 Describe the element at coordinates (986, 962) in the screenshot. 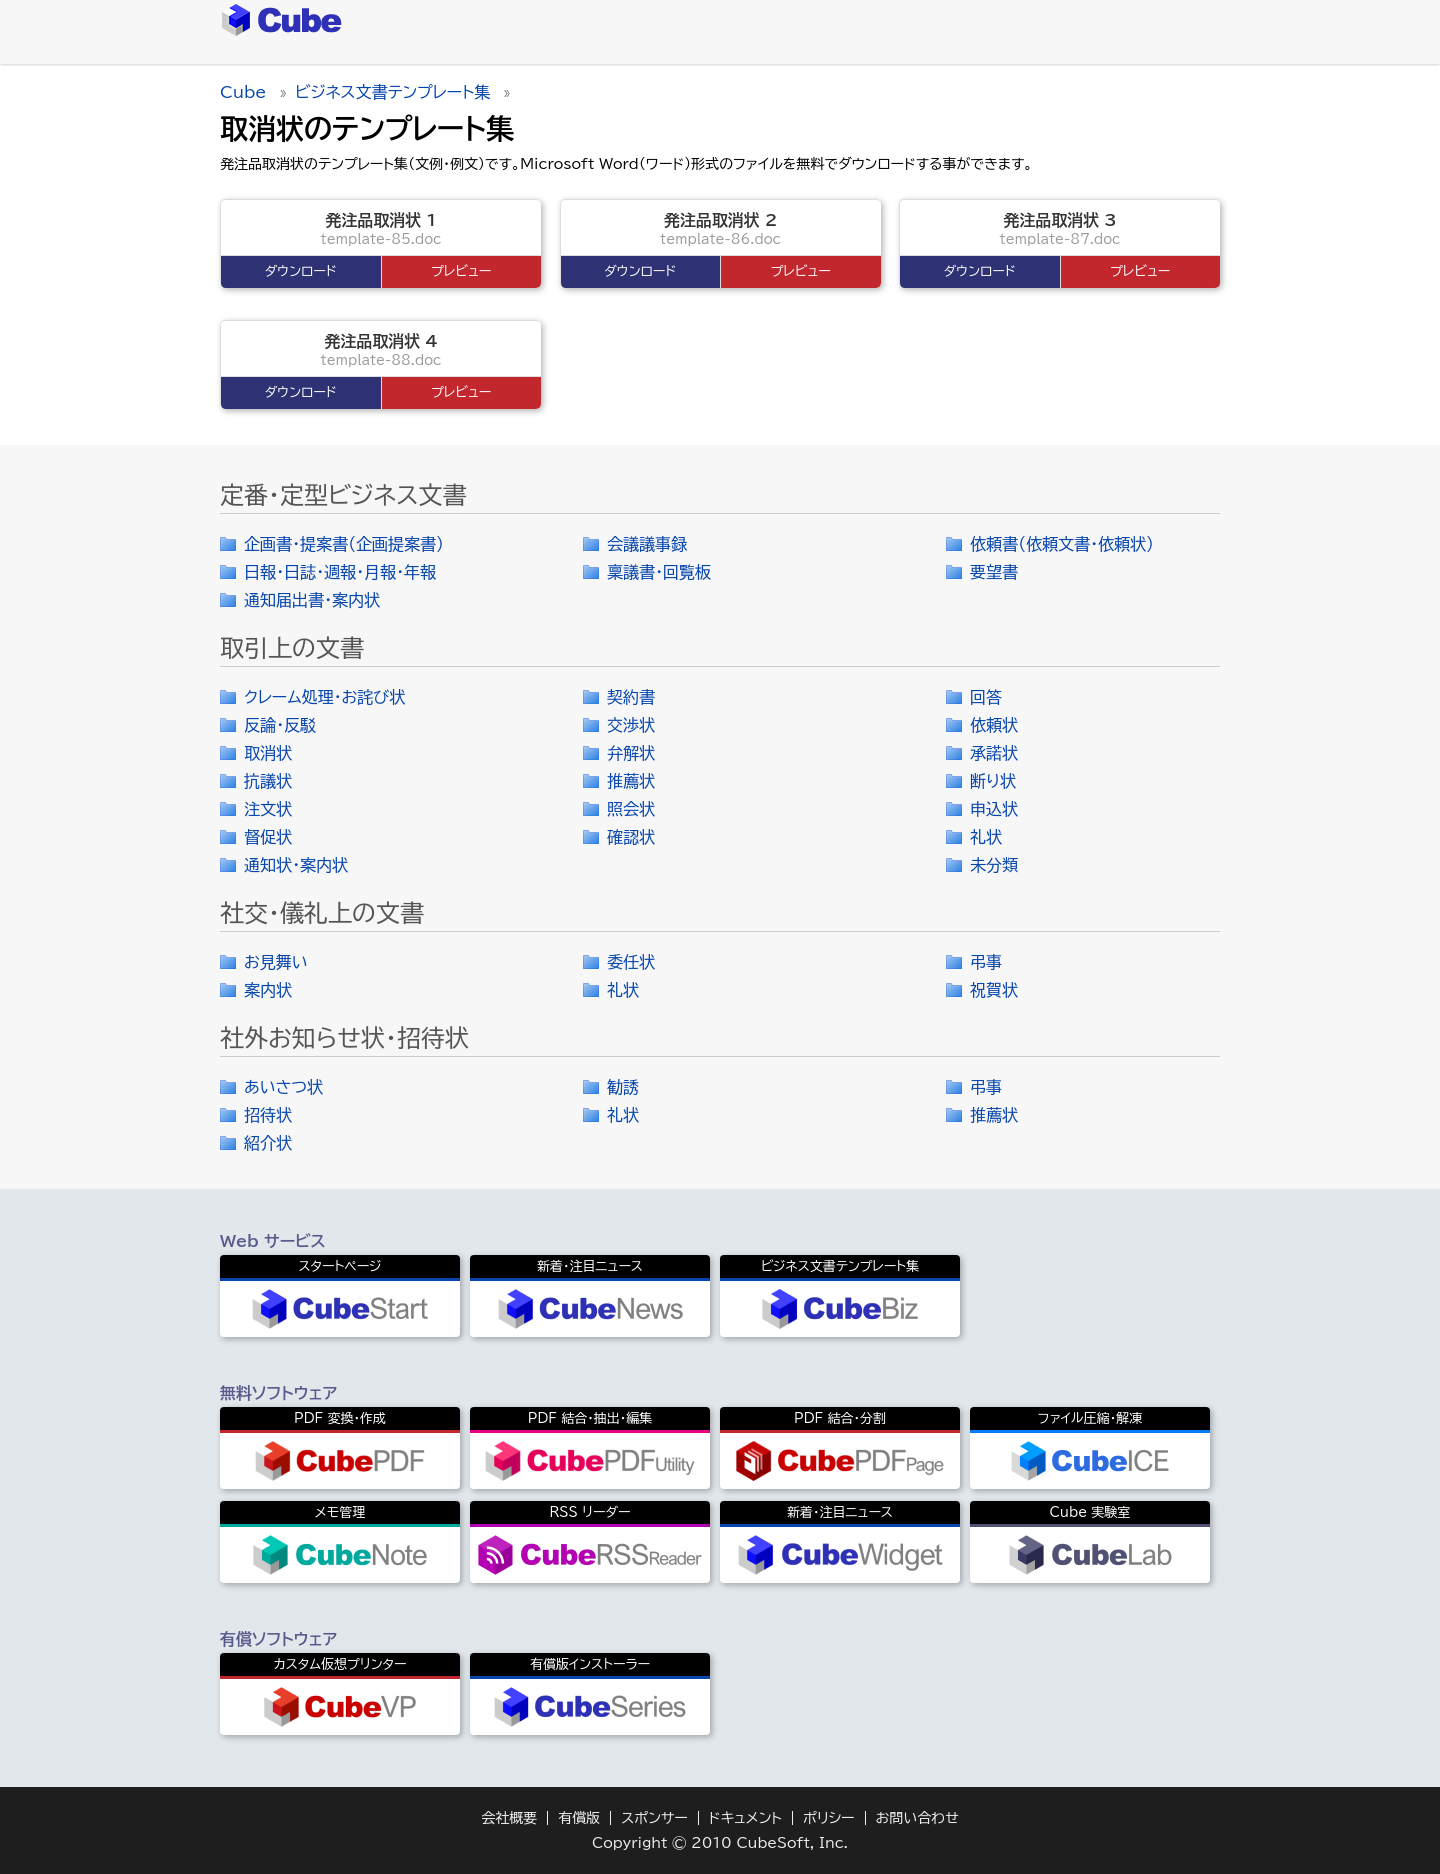

I see `弔事` at that location.